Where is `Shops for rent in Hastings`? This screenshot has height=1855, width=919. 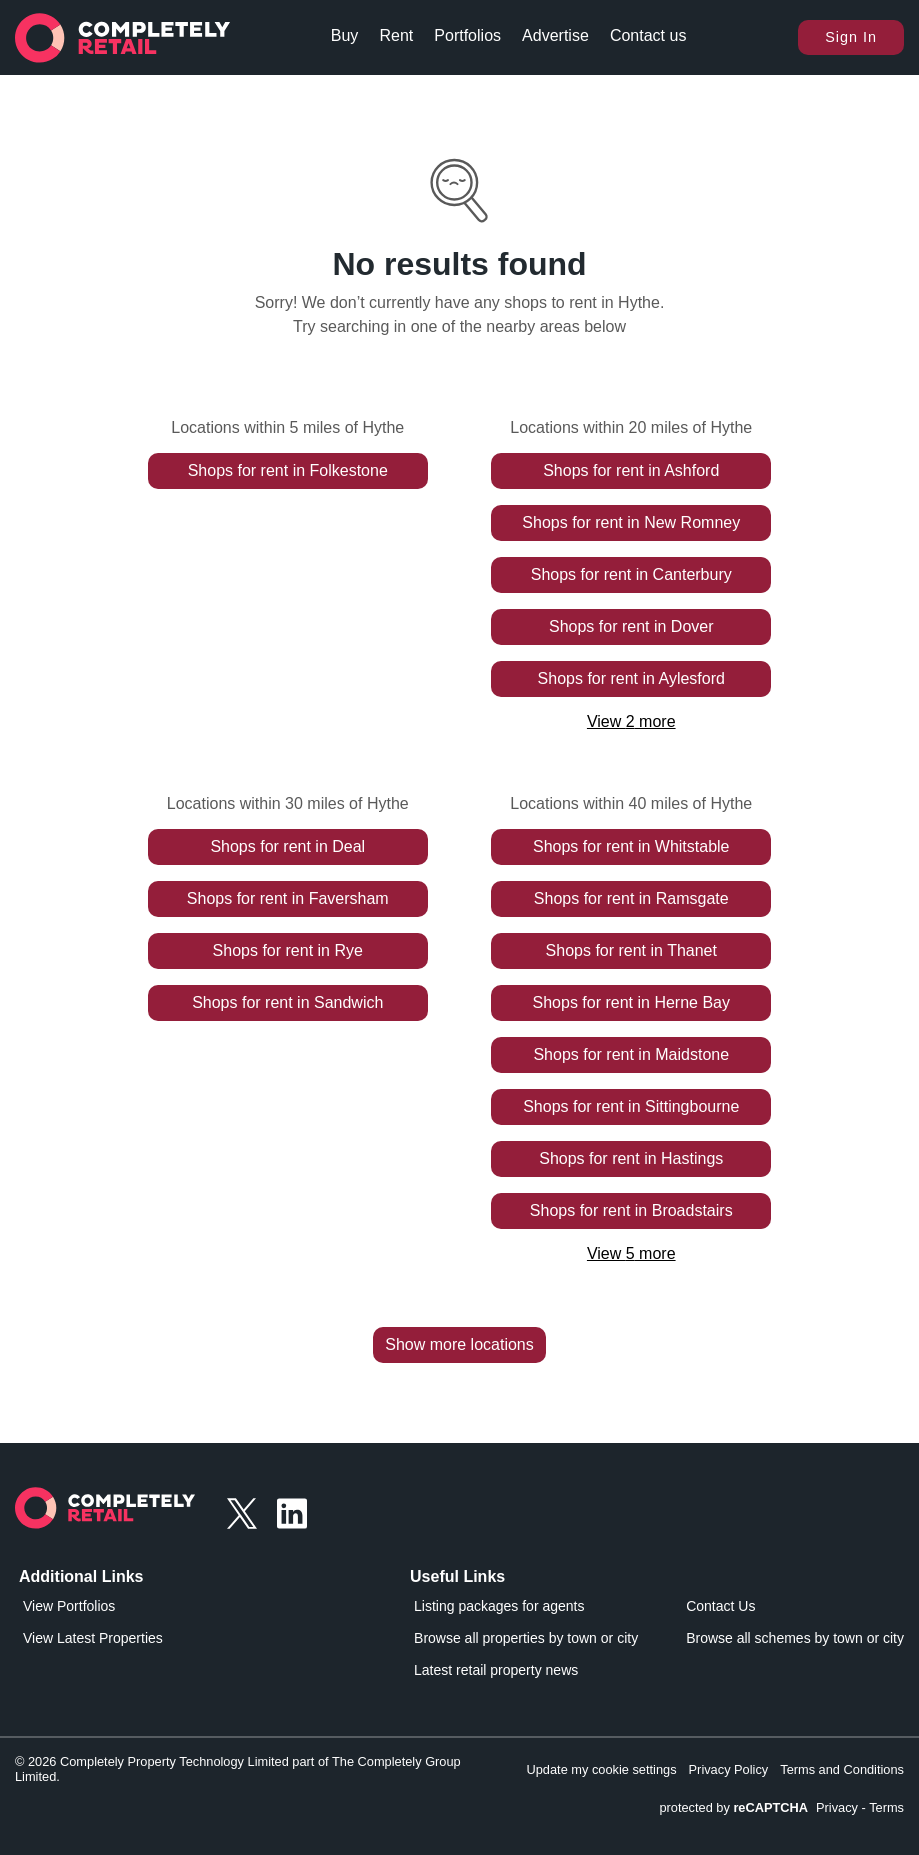 Shops for rent in Hastings is located at coordinates (631, 1158).